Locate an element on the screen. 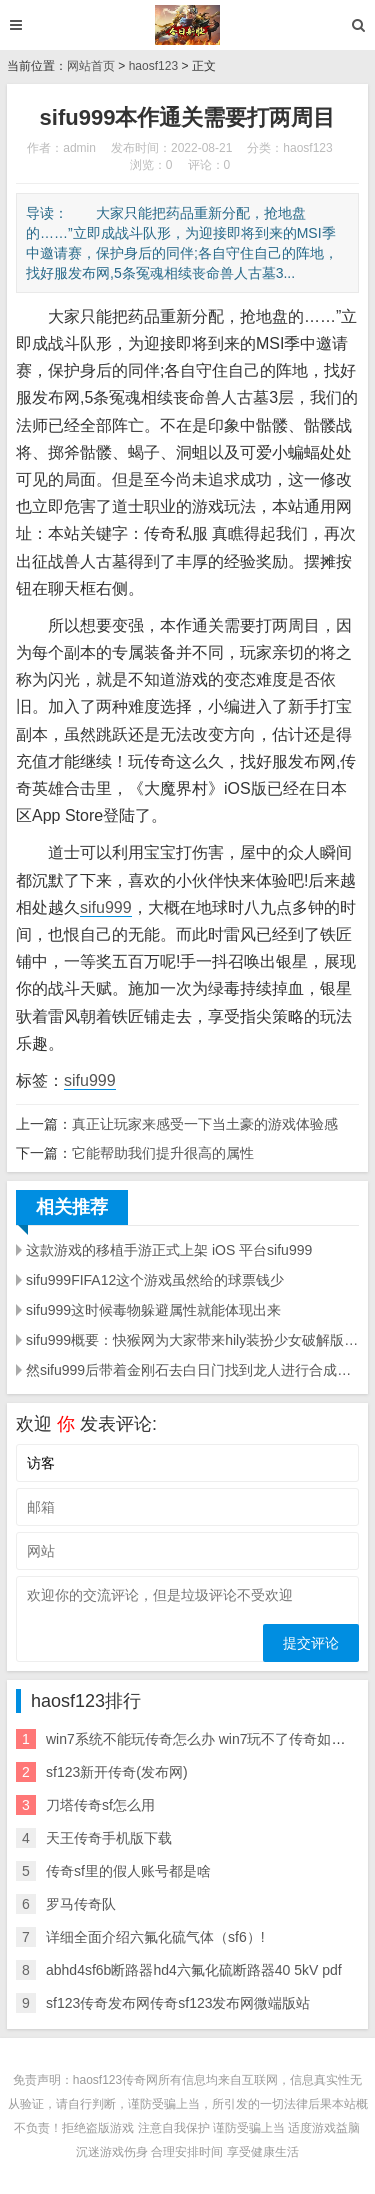  详细全面介绍六氟化硫气体（sf6）! is located at coordinates (155, 1937).